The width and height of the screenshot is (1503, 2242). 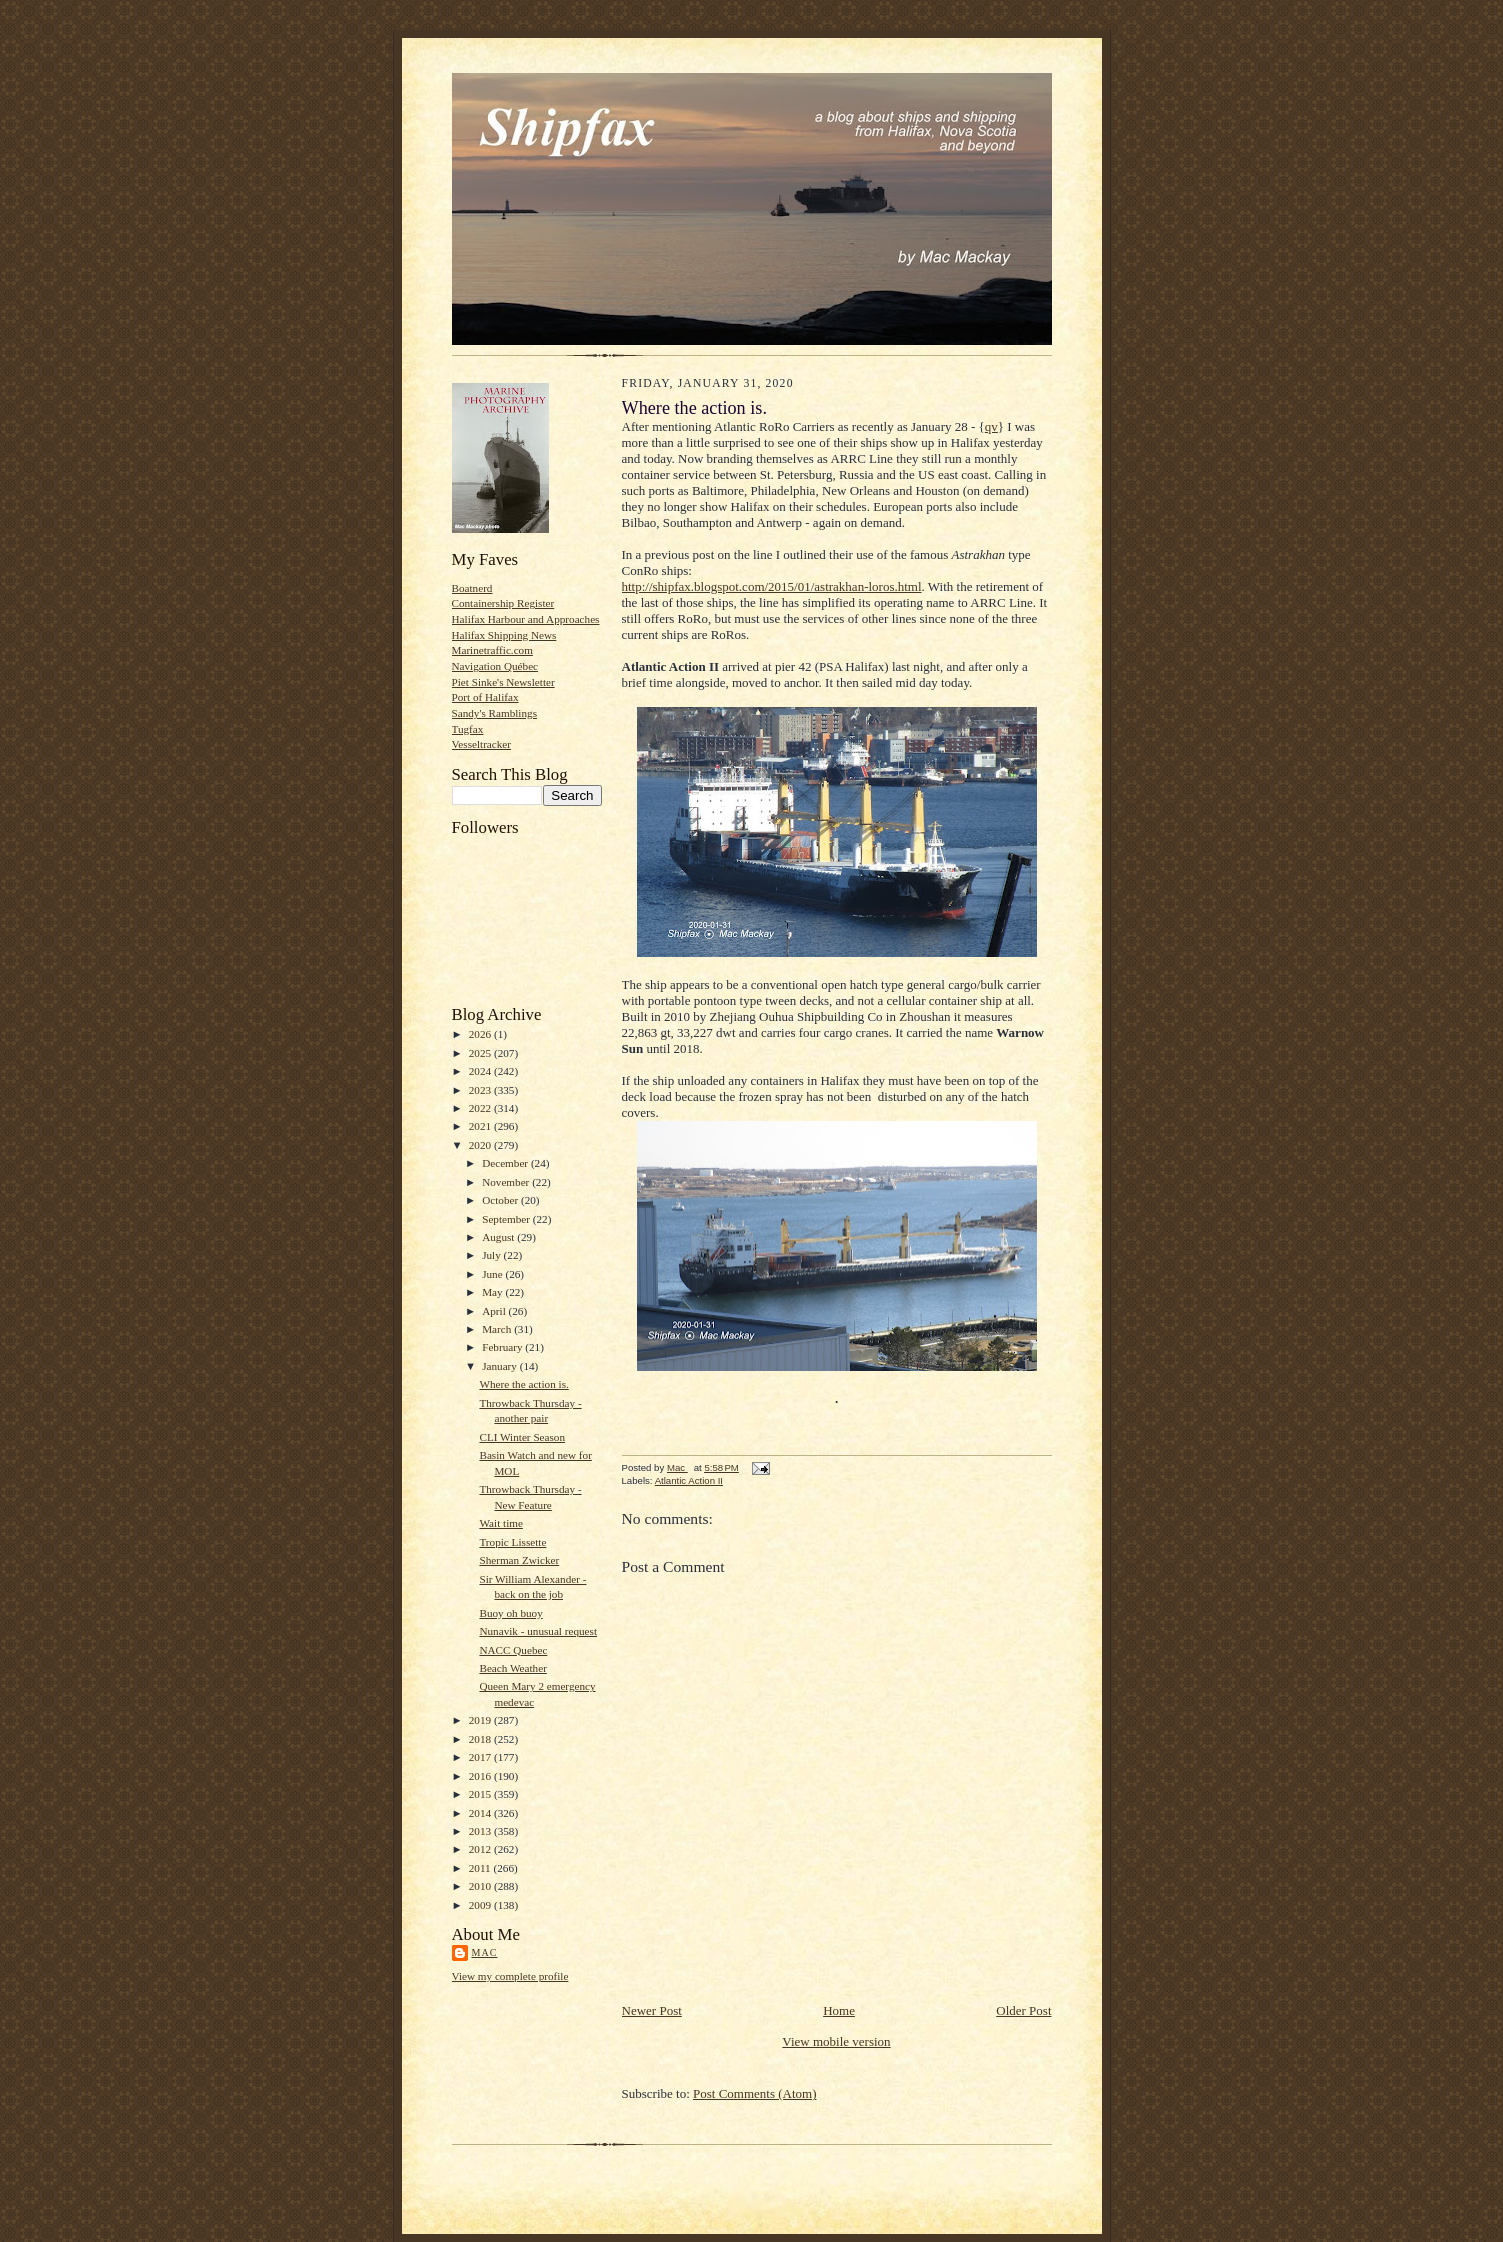 I want to click on 2024, so click(x=481, y=1071).